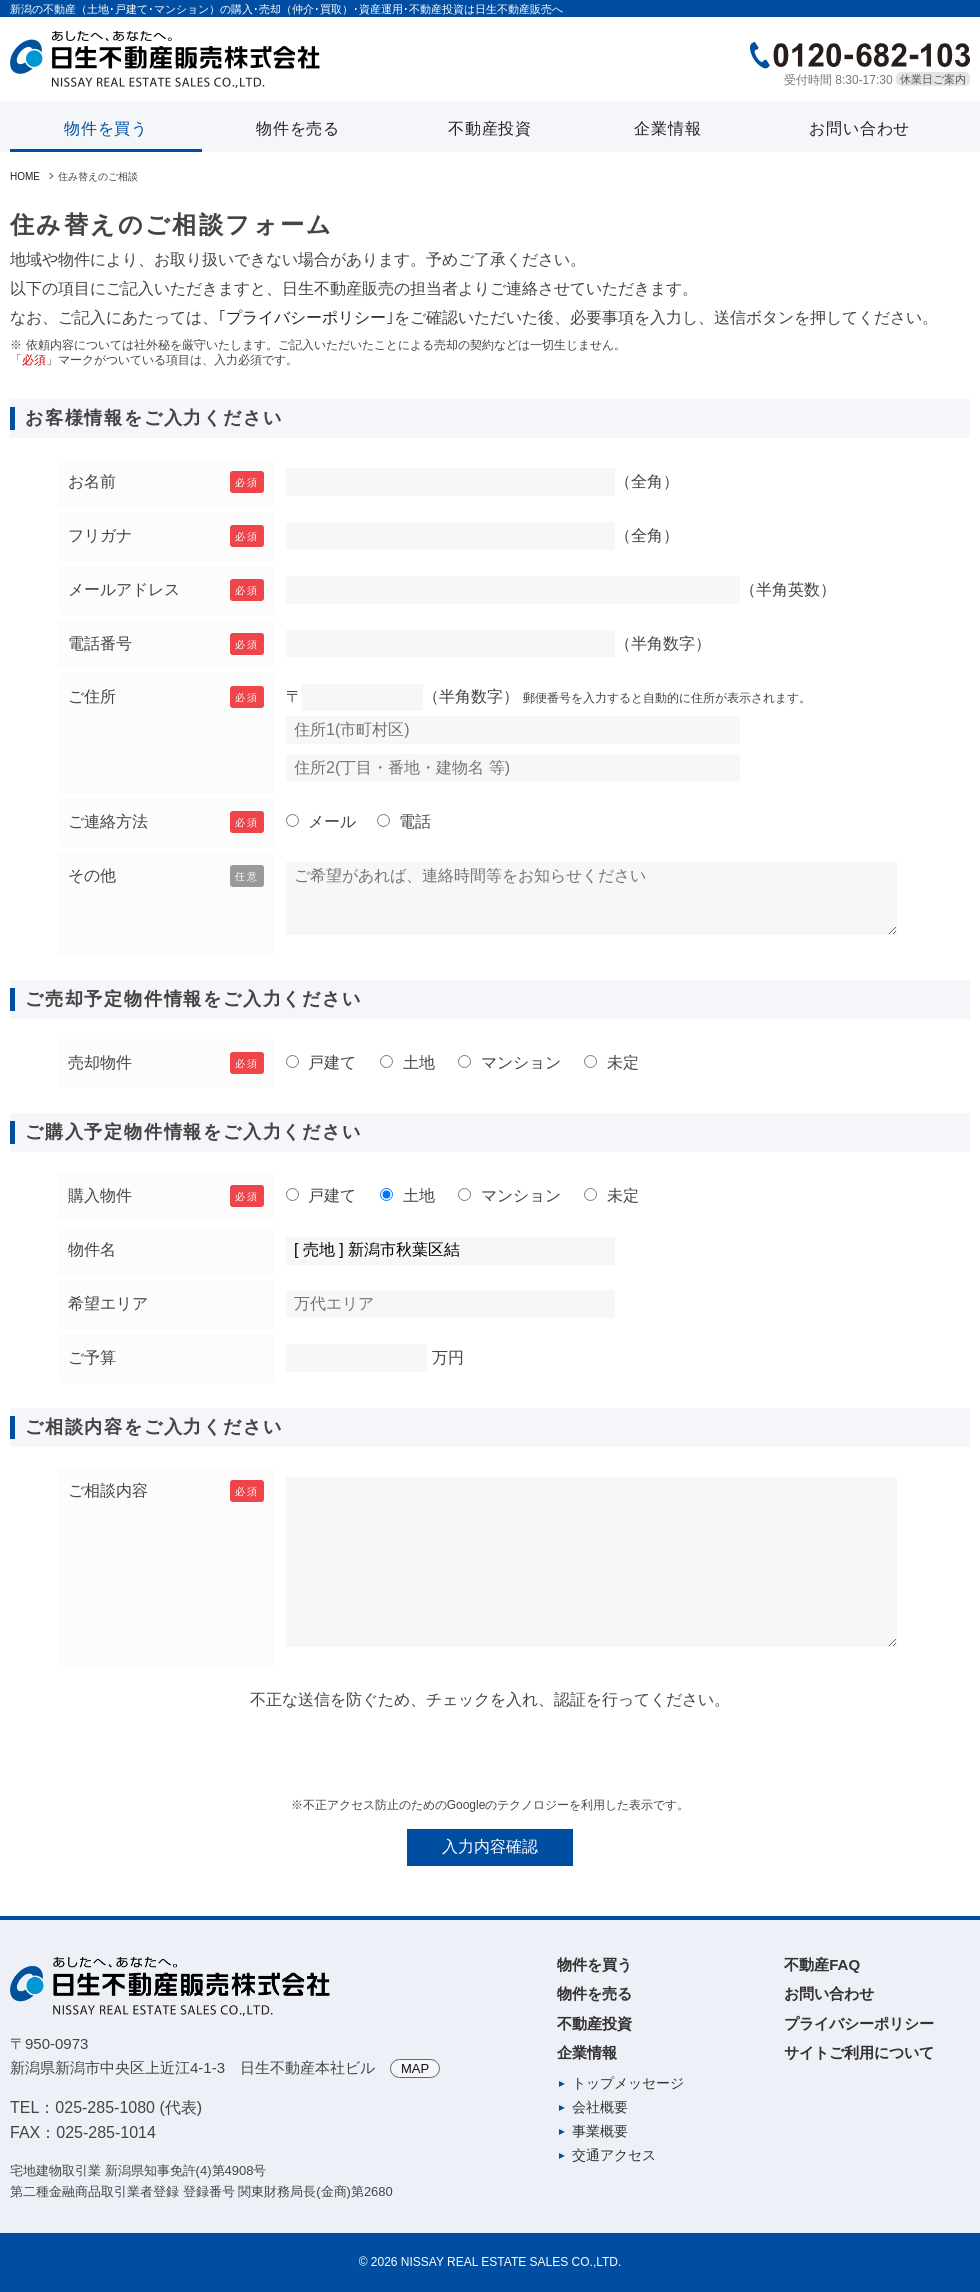 The width and height of the screenshot is (980, 2292). I want to click on 物件を売る, so click(298, 128).